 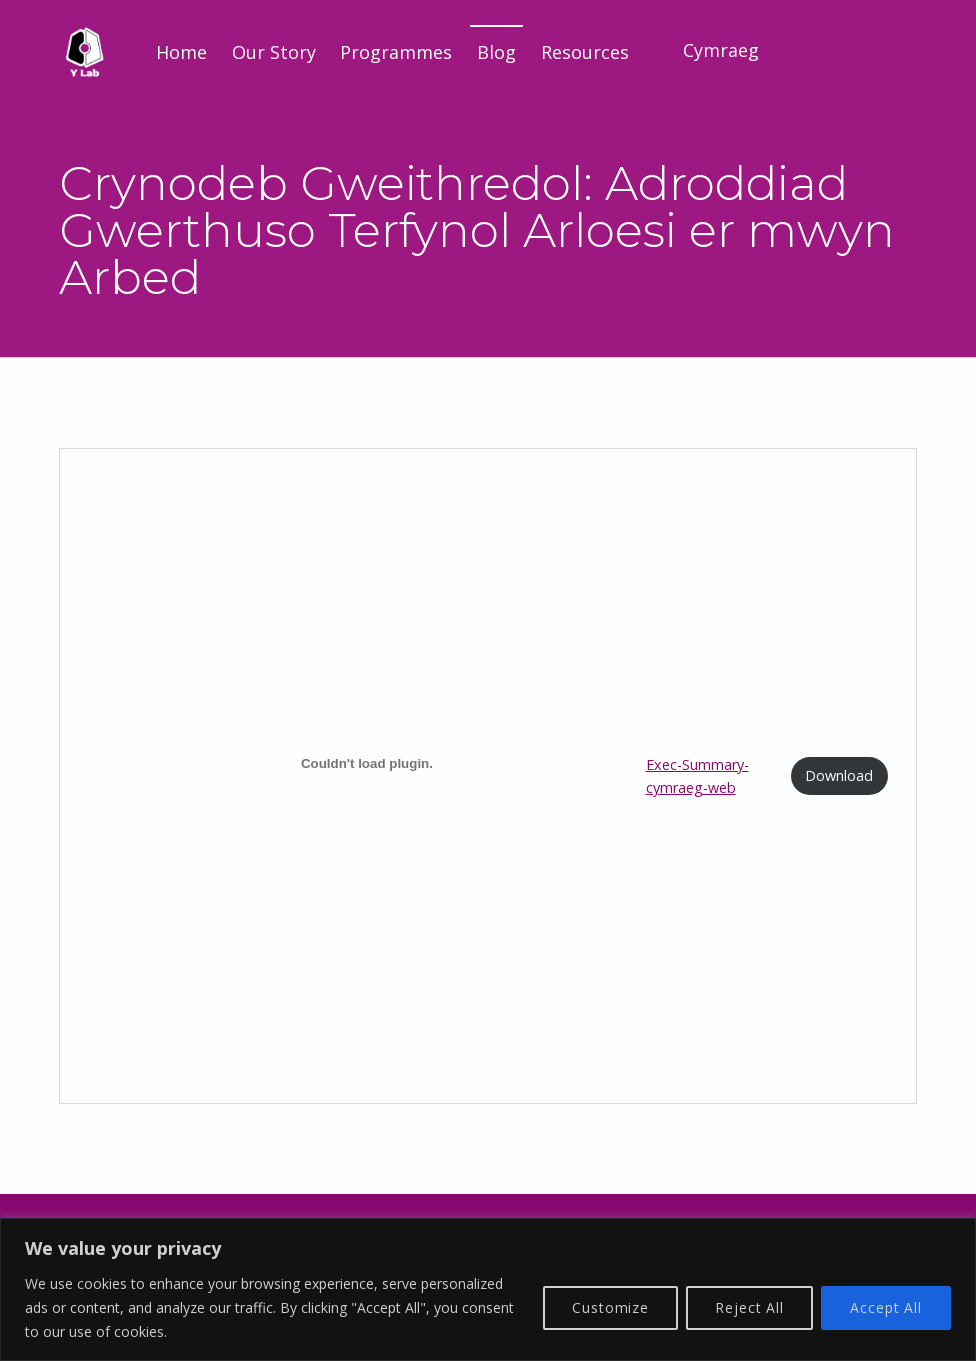 What do you see at coordinates (749, 1307) in the screenshot?
I see `Reject All` at bounding box center [749, 1307].